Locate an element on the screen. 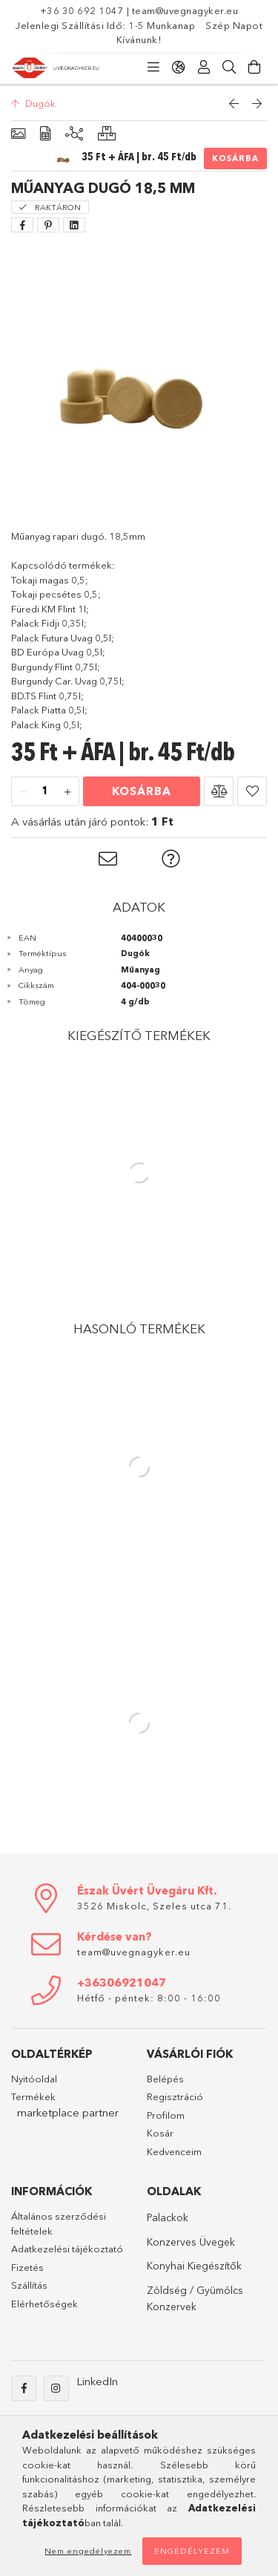  [Mennyiség] is located at coordinates (45, 792).